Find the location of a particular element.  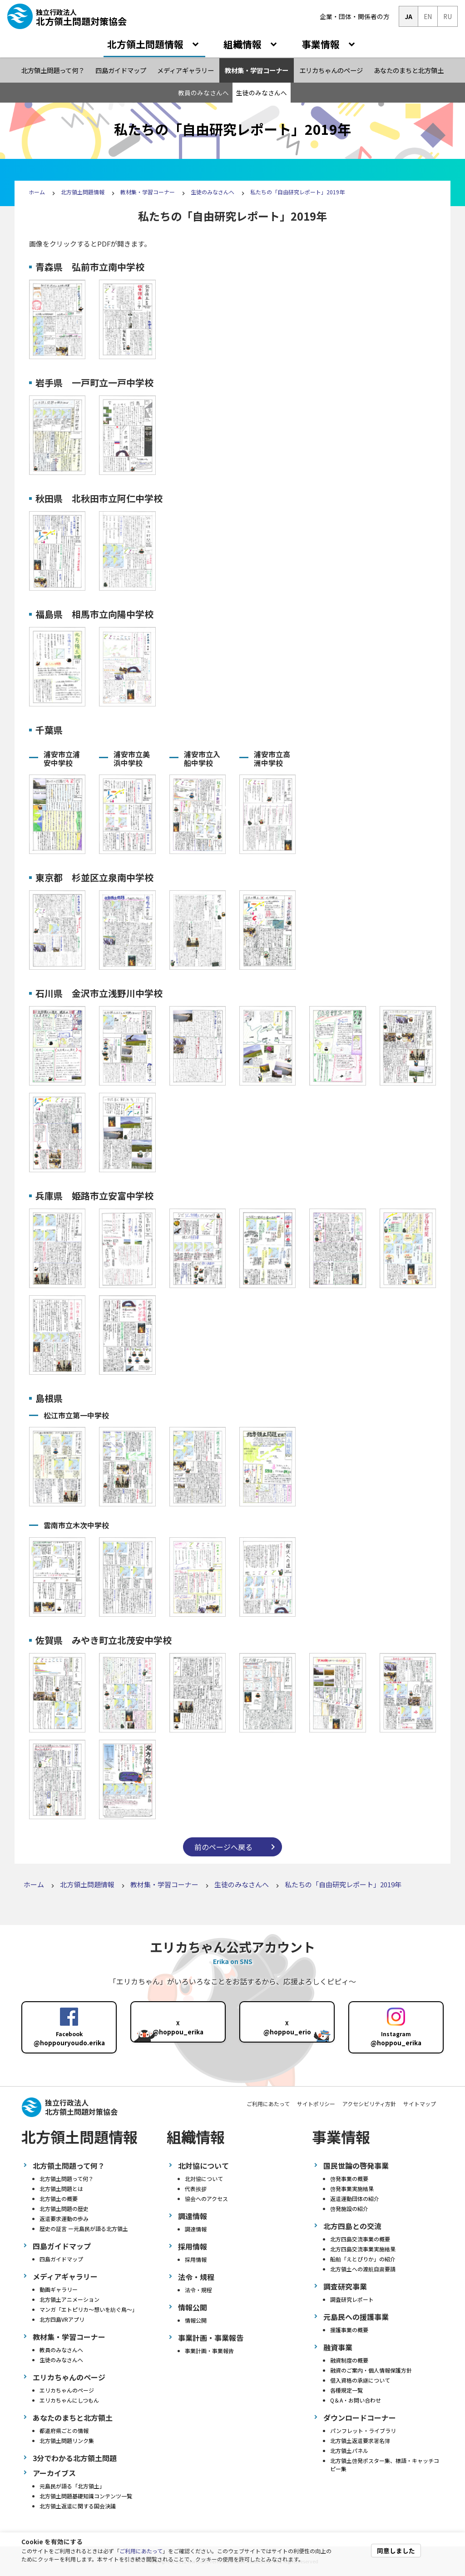

私たちの「自由研究レポート」2019年 is located at coordinates (297, 192).